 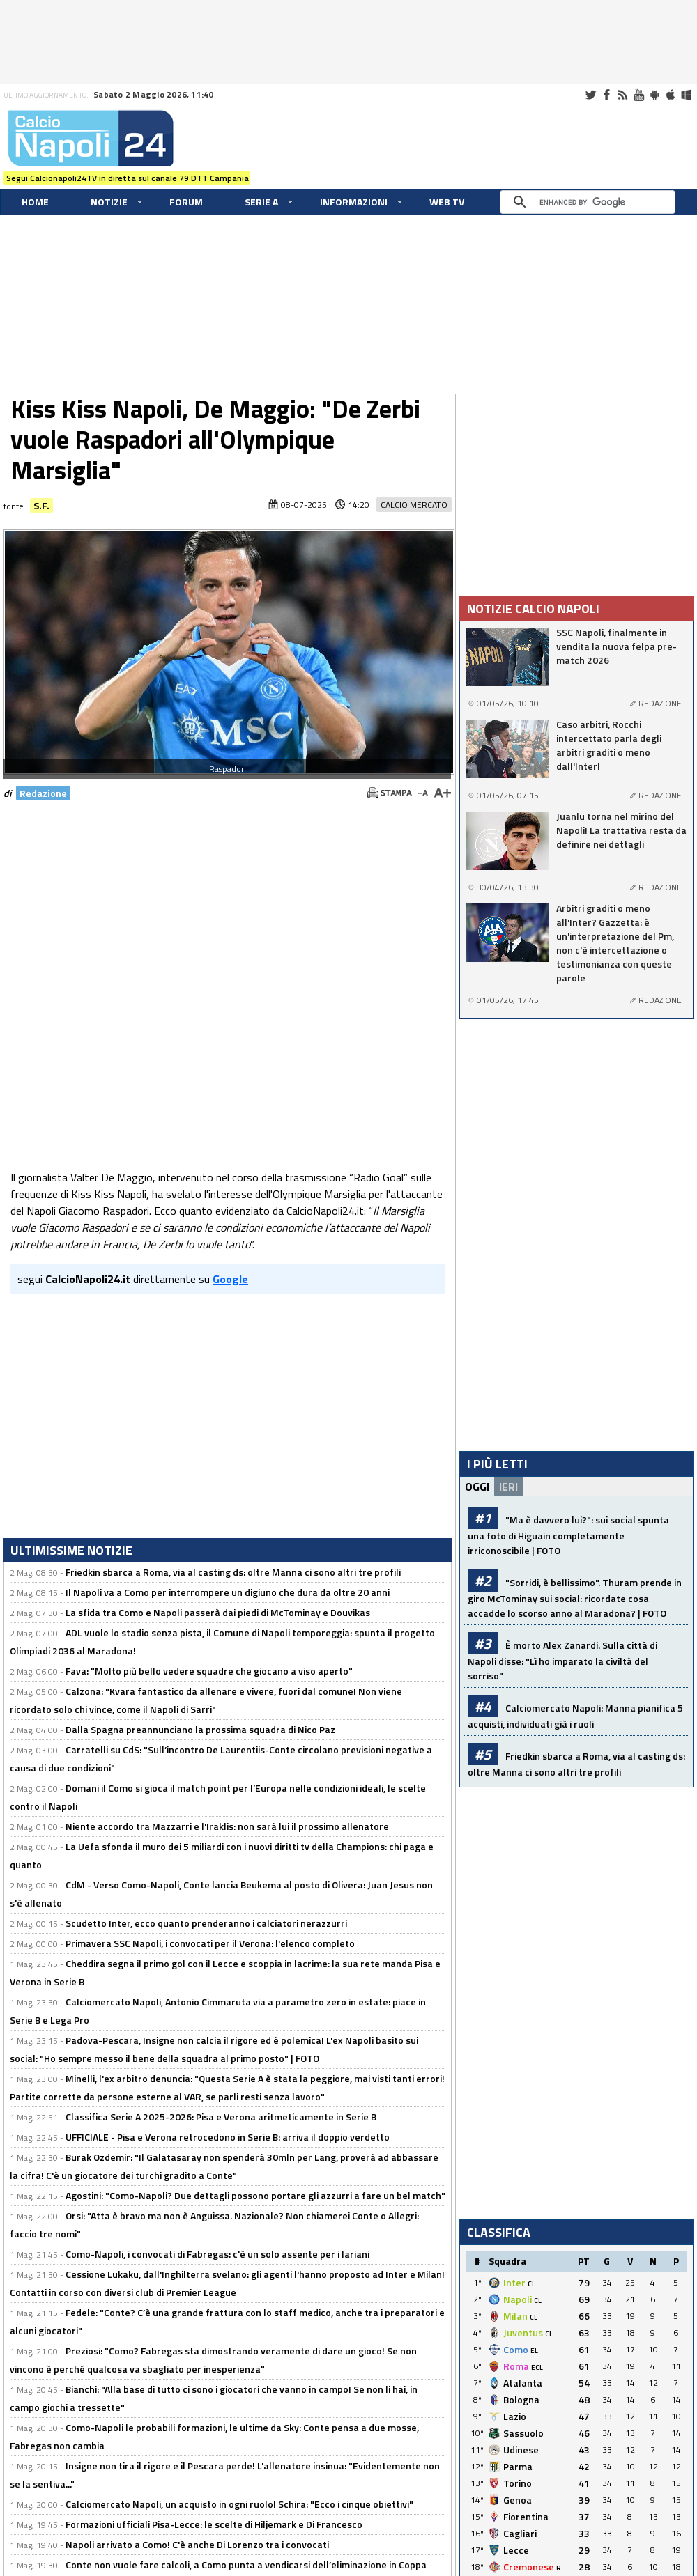 What do you see at coordinates (218, 1612) in the screenshot?
I see `La sfida tra Como e Napoli passerà dai piedi di McTominay e Douvikas` at bounding box center [218, 1612].